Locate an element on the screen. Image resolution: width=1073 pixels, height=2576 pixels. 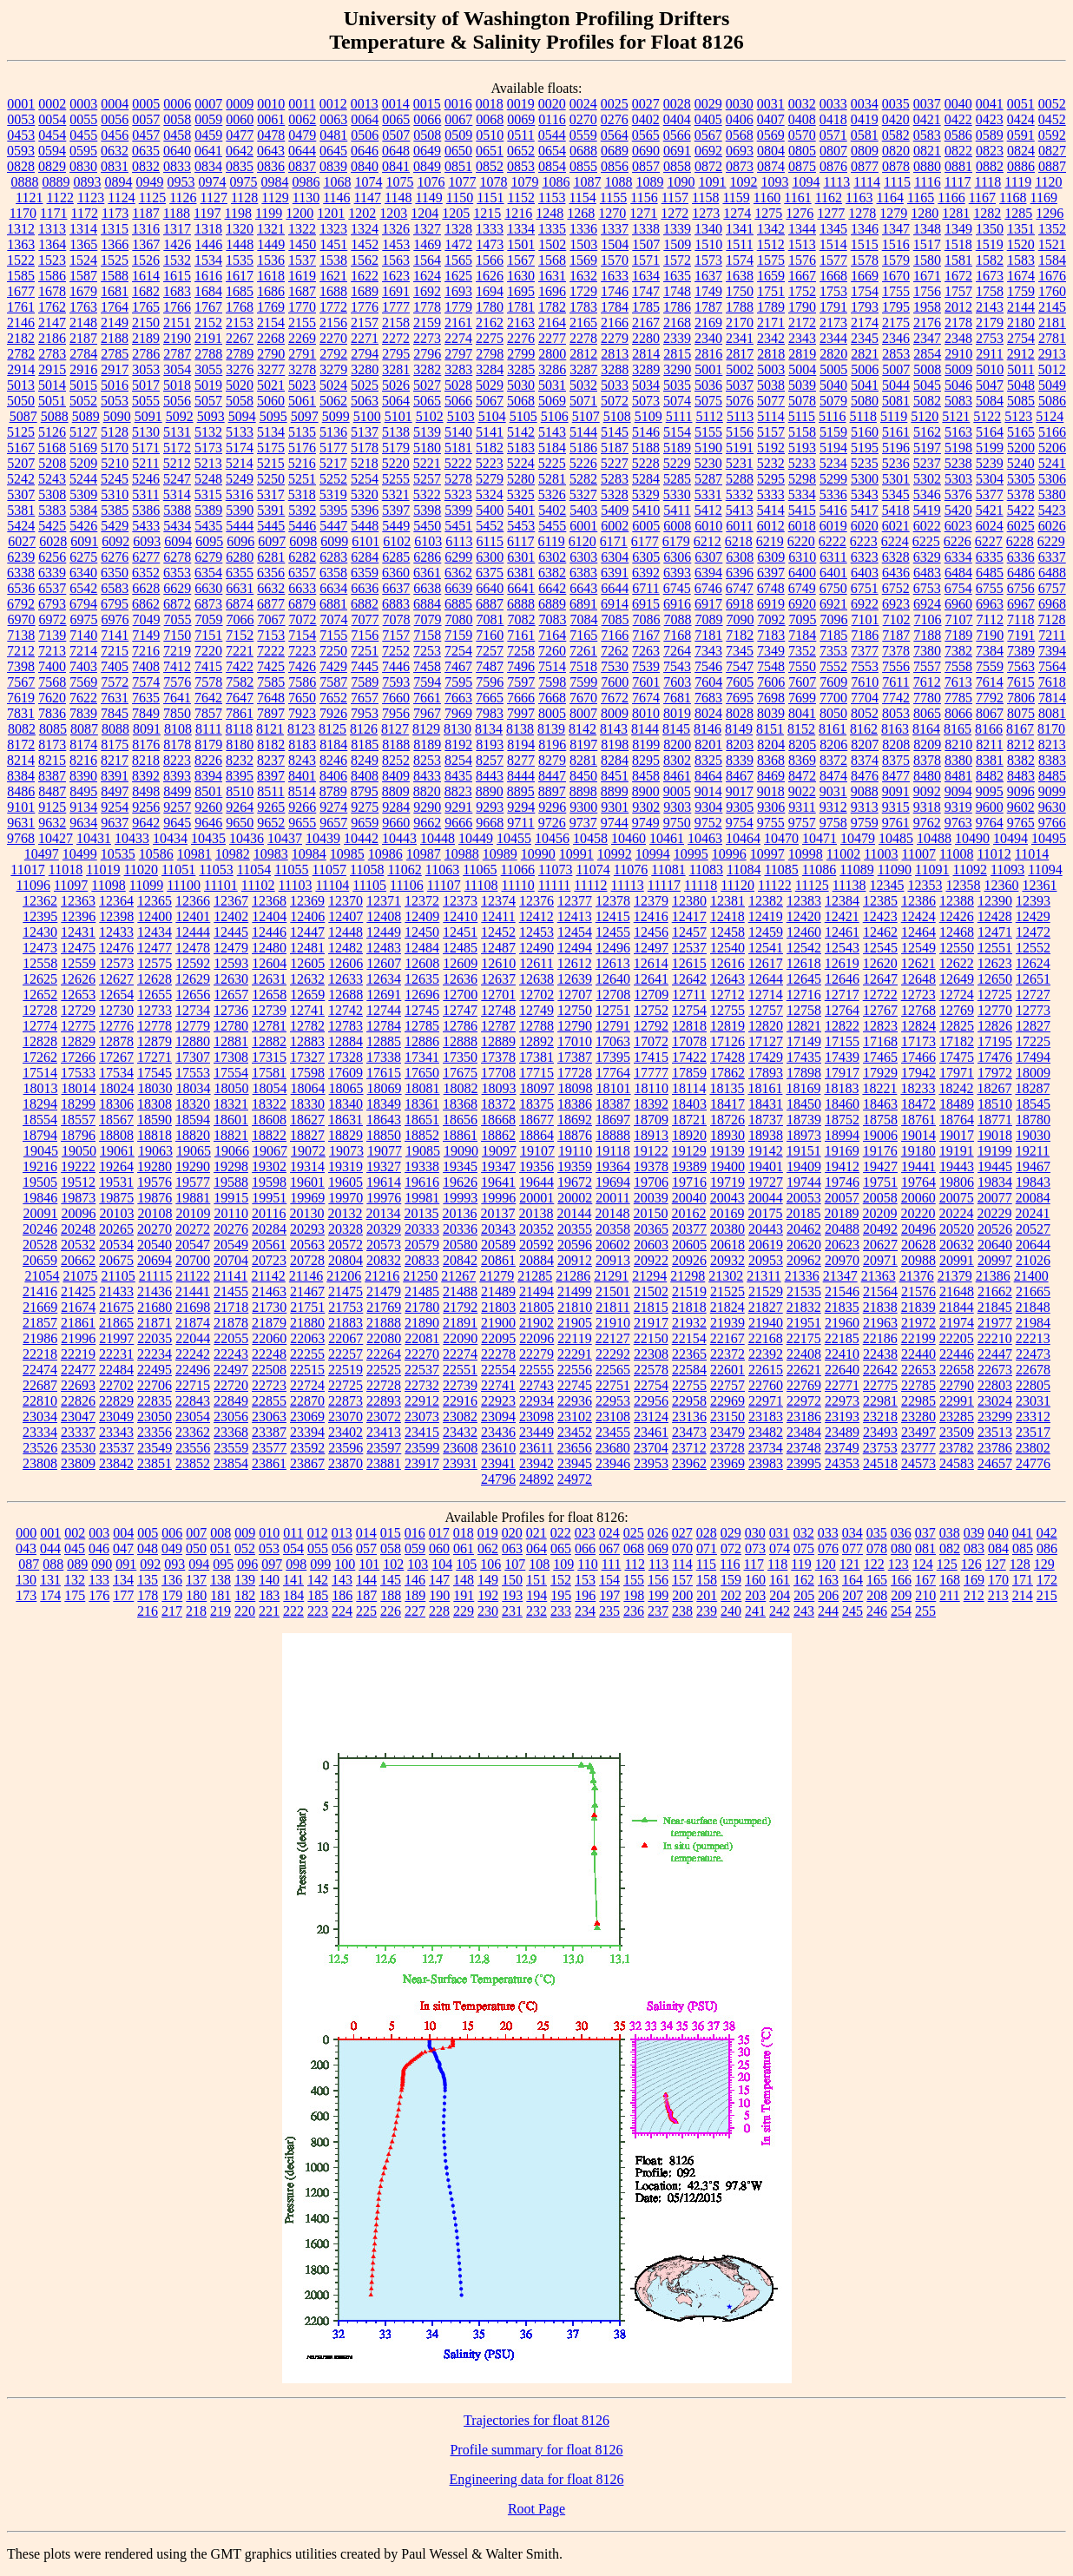
7254 is located at coordinates (458, 650).